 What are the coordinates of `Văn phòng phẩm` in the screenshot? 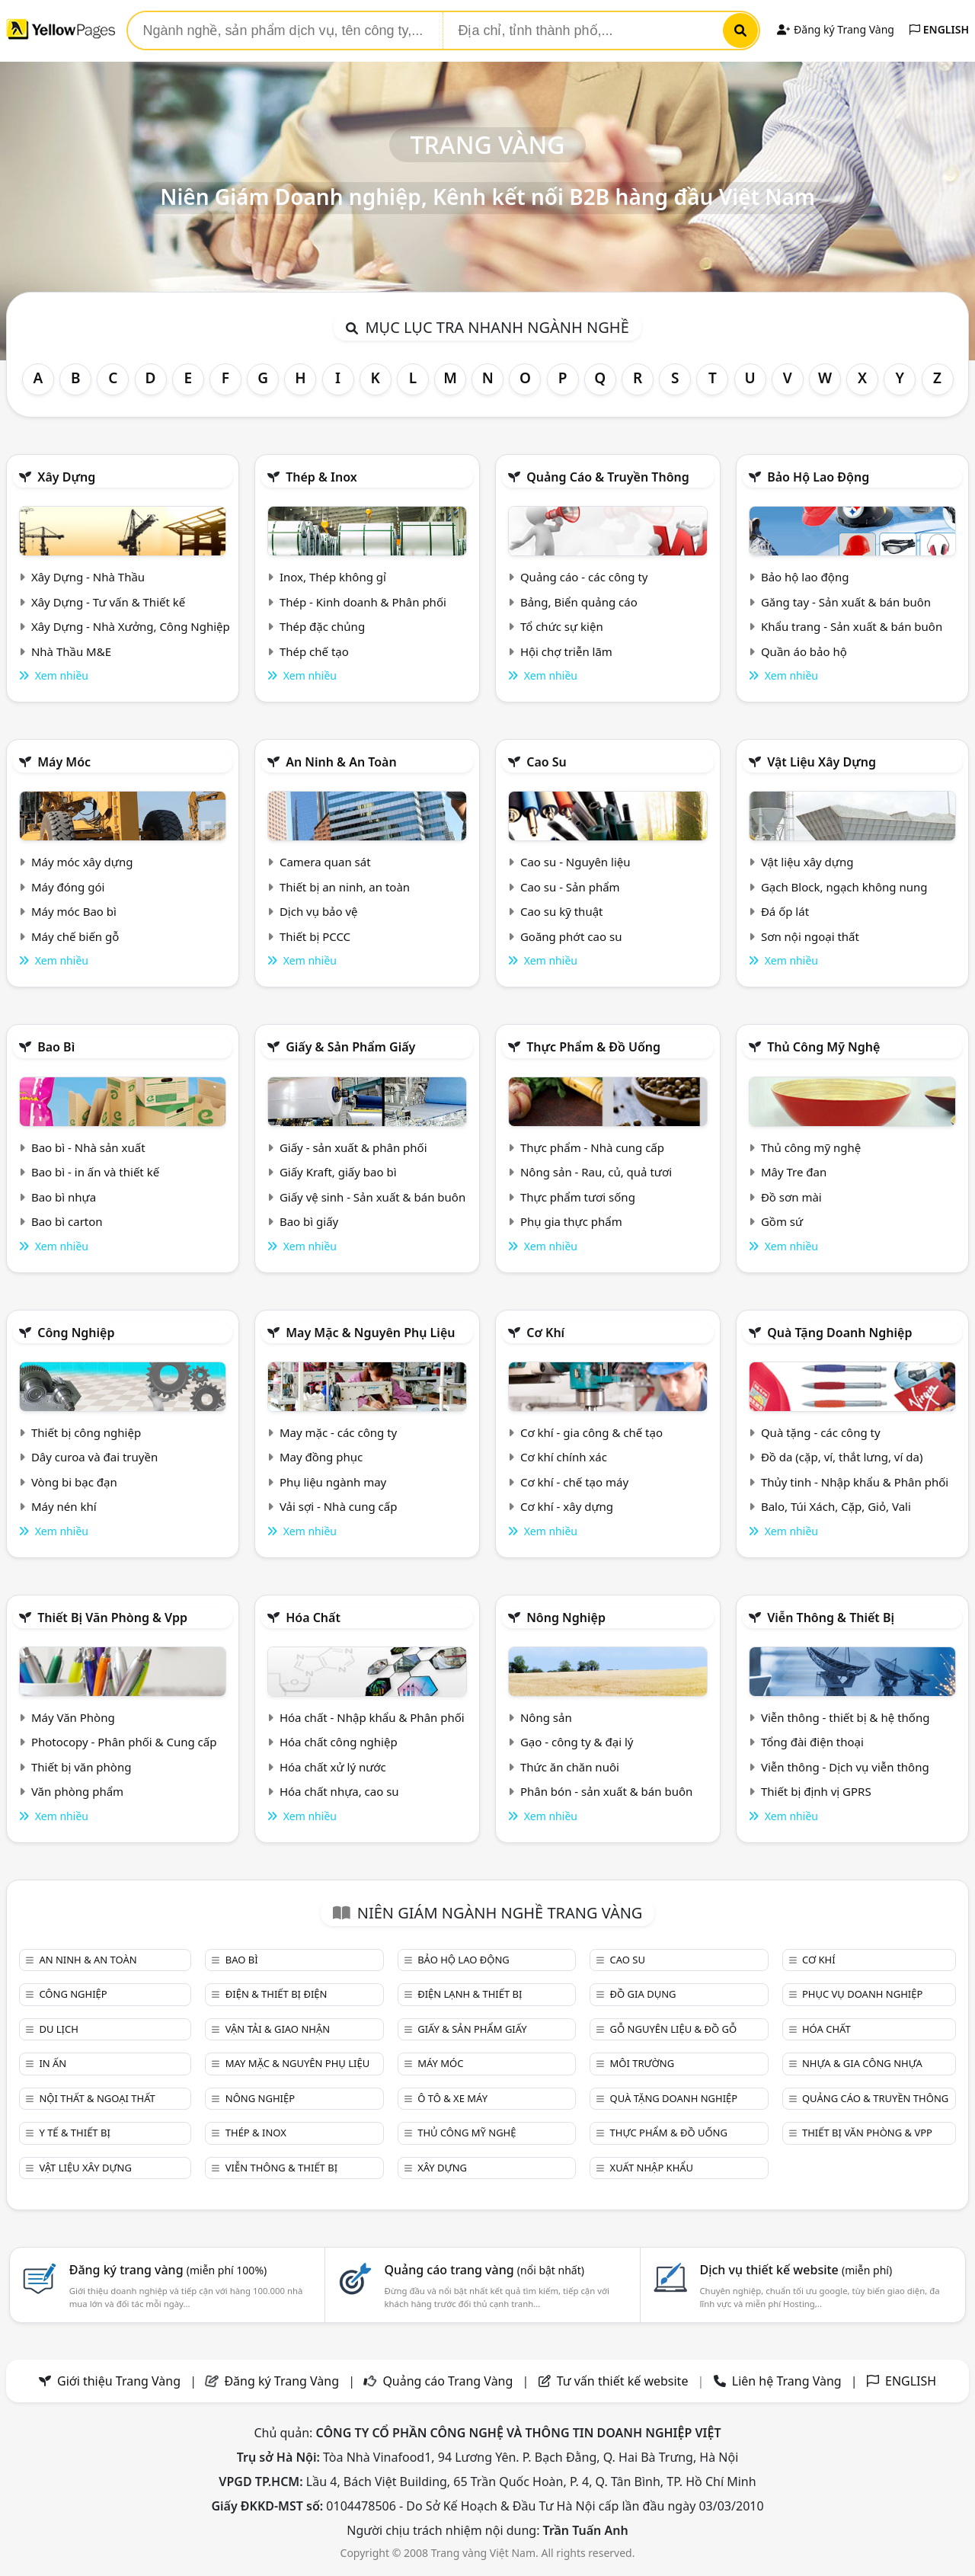 It's located at (77, 1791).